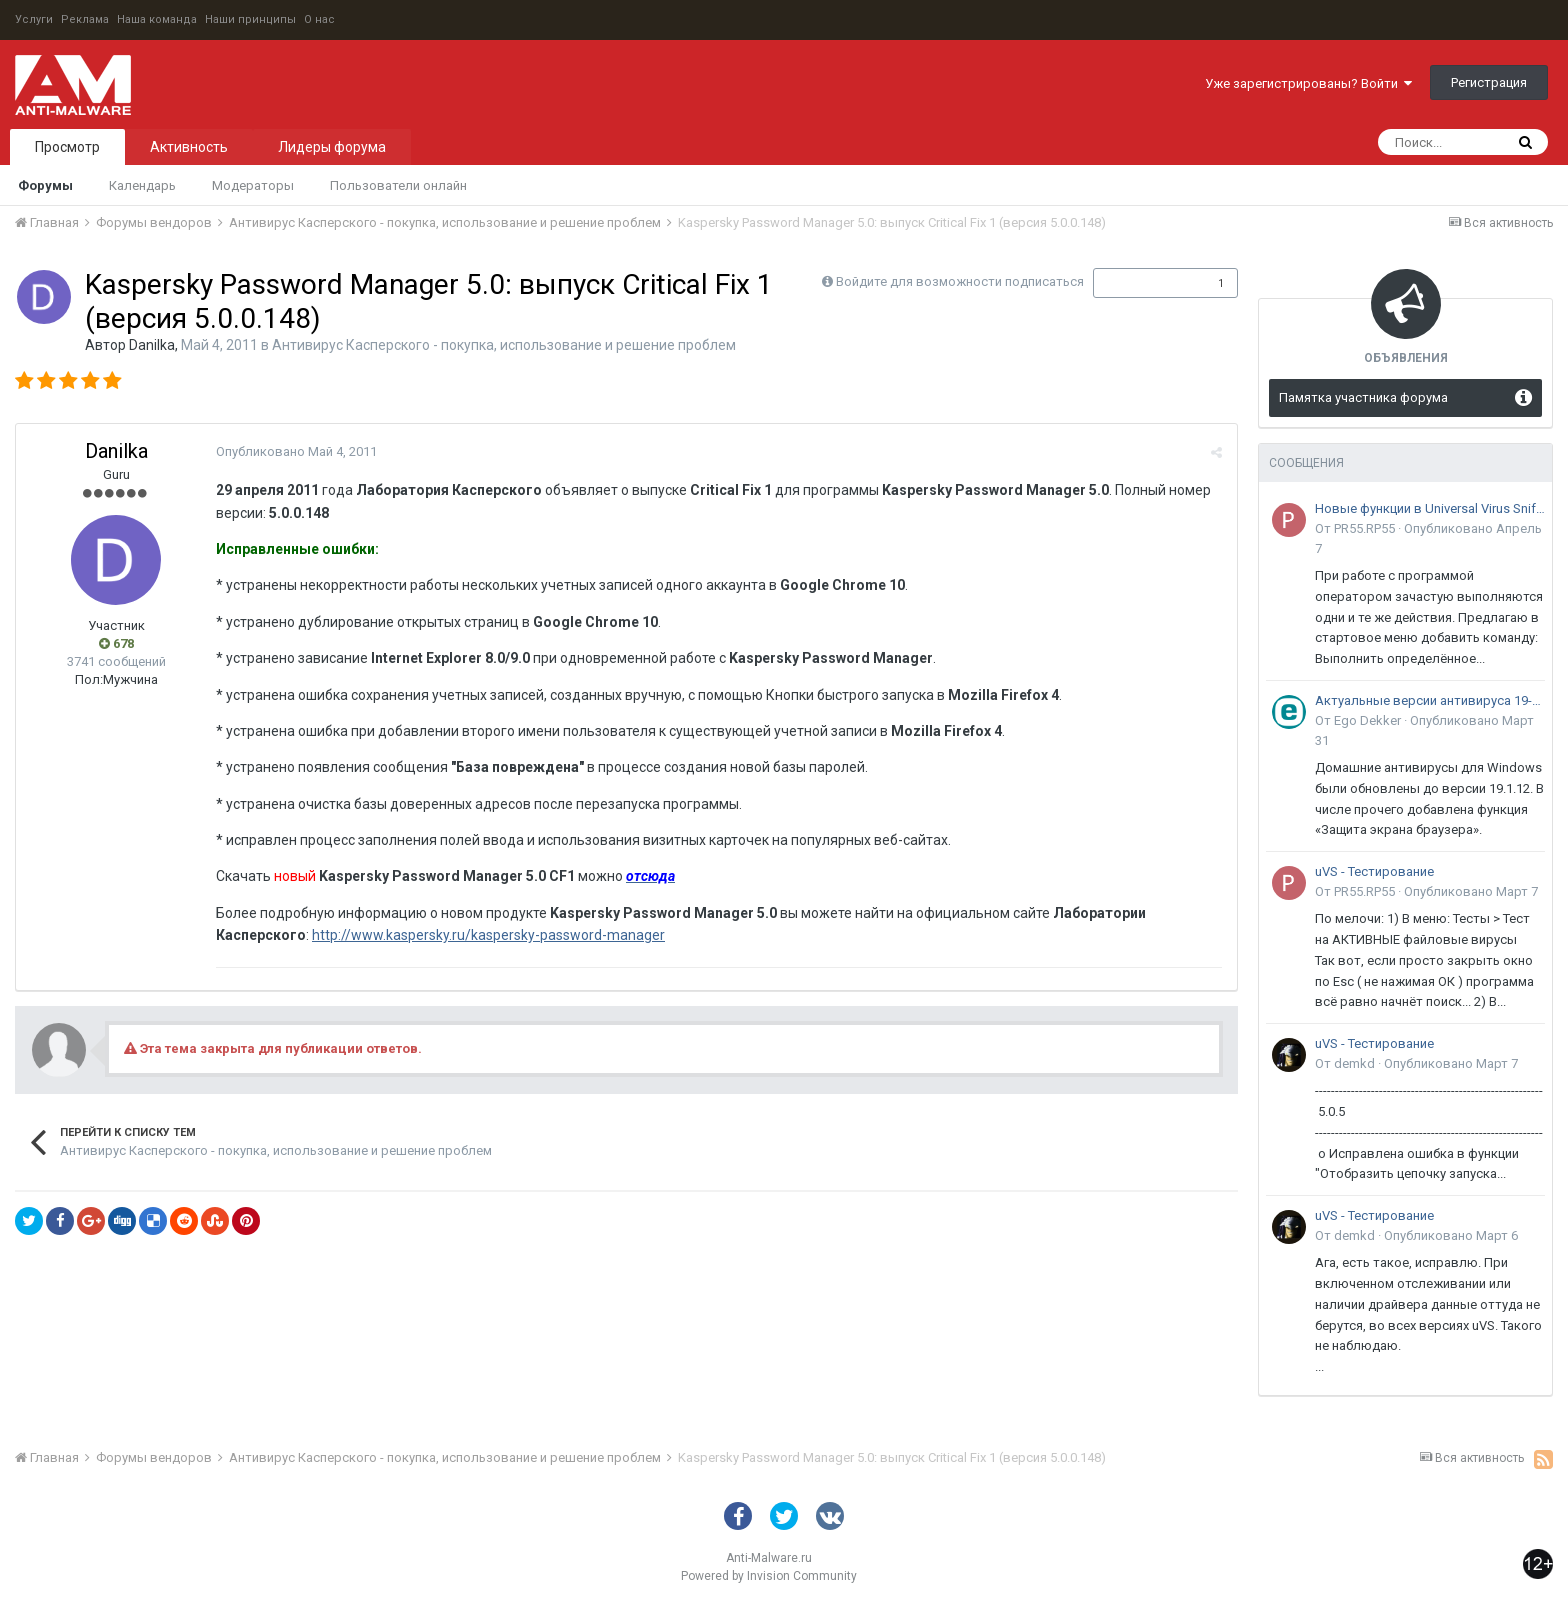 The height and width of the screenshot is (1605, 1568). I want to click on Антивирус Касперского - покупка, использование и решение проблем, so click(504, 345).